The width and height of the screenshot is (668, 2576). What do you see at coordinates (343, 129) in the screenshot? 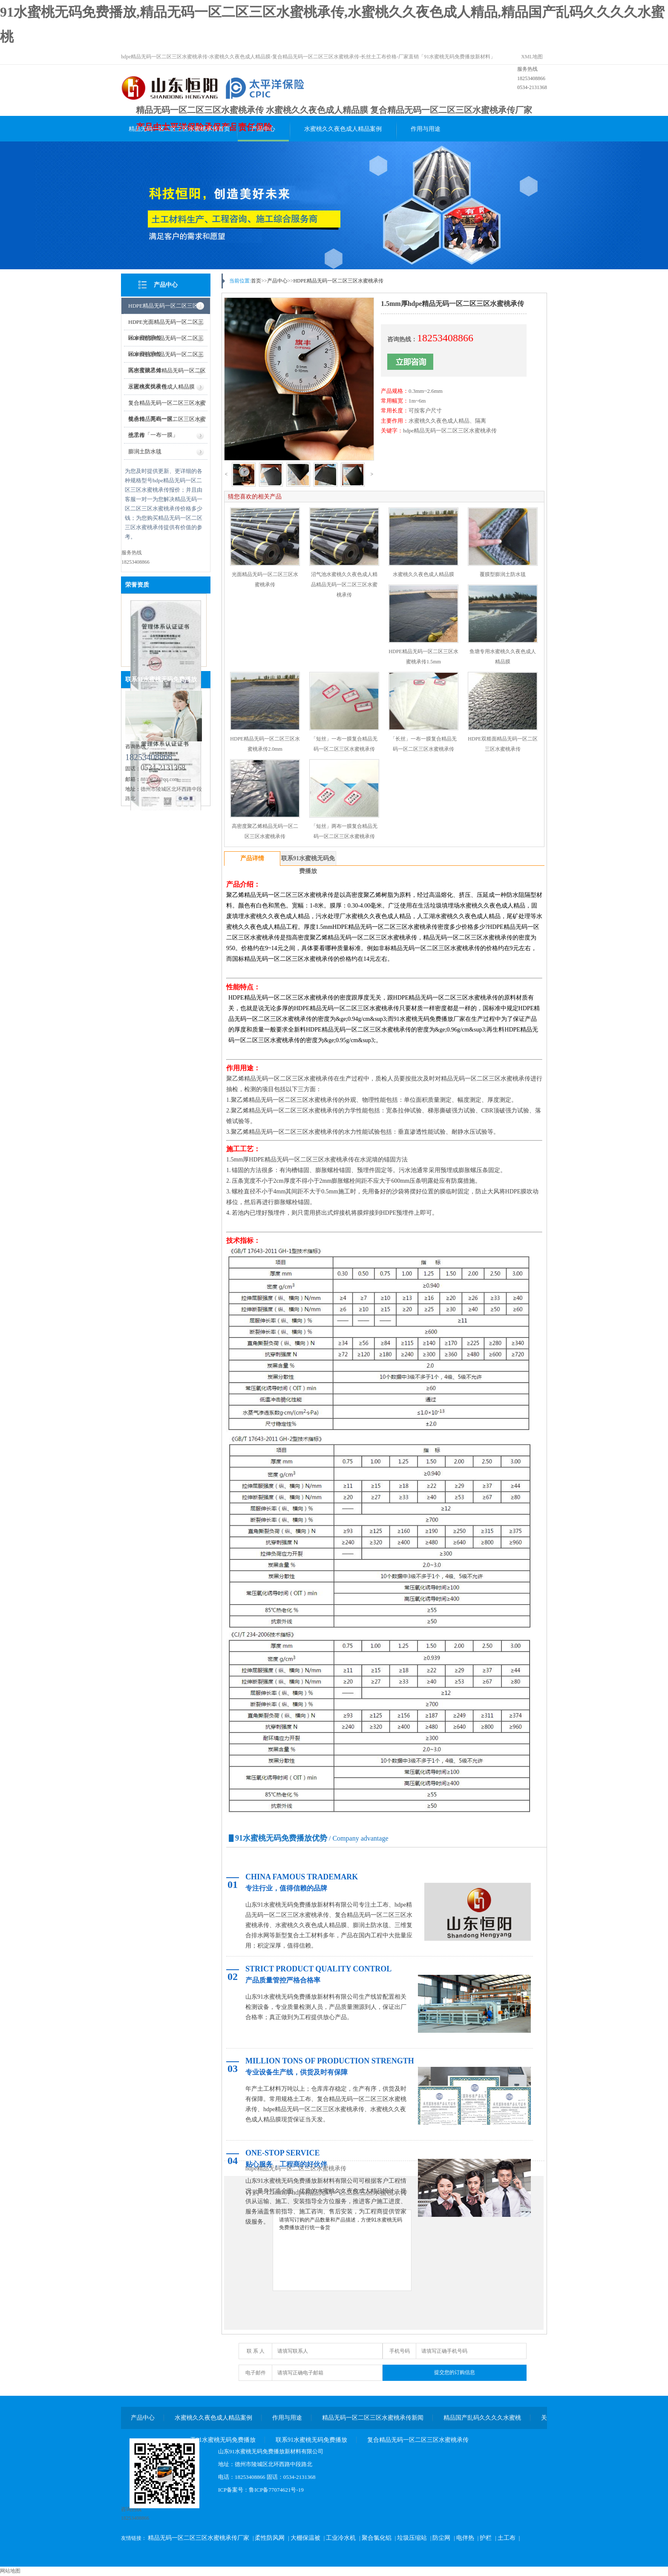
I see `水蜜桃久久夜色成人精品案例` at bounding box center [343, 129].